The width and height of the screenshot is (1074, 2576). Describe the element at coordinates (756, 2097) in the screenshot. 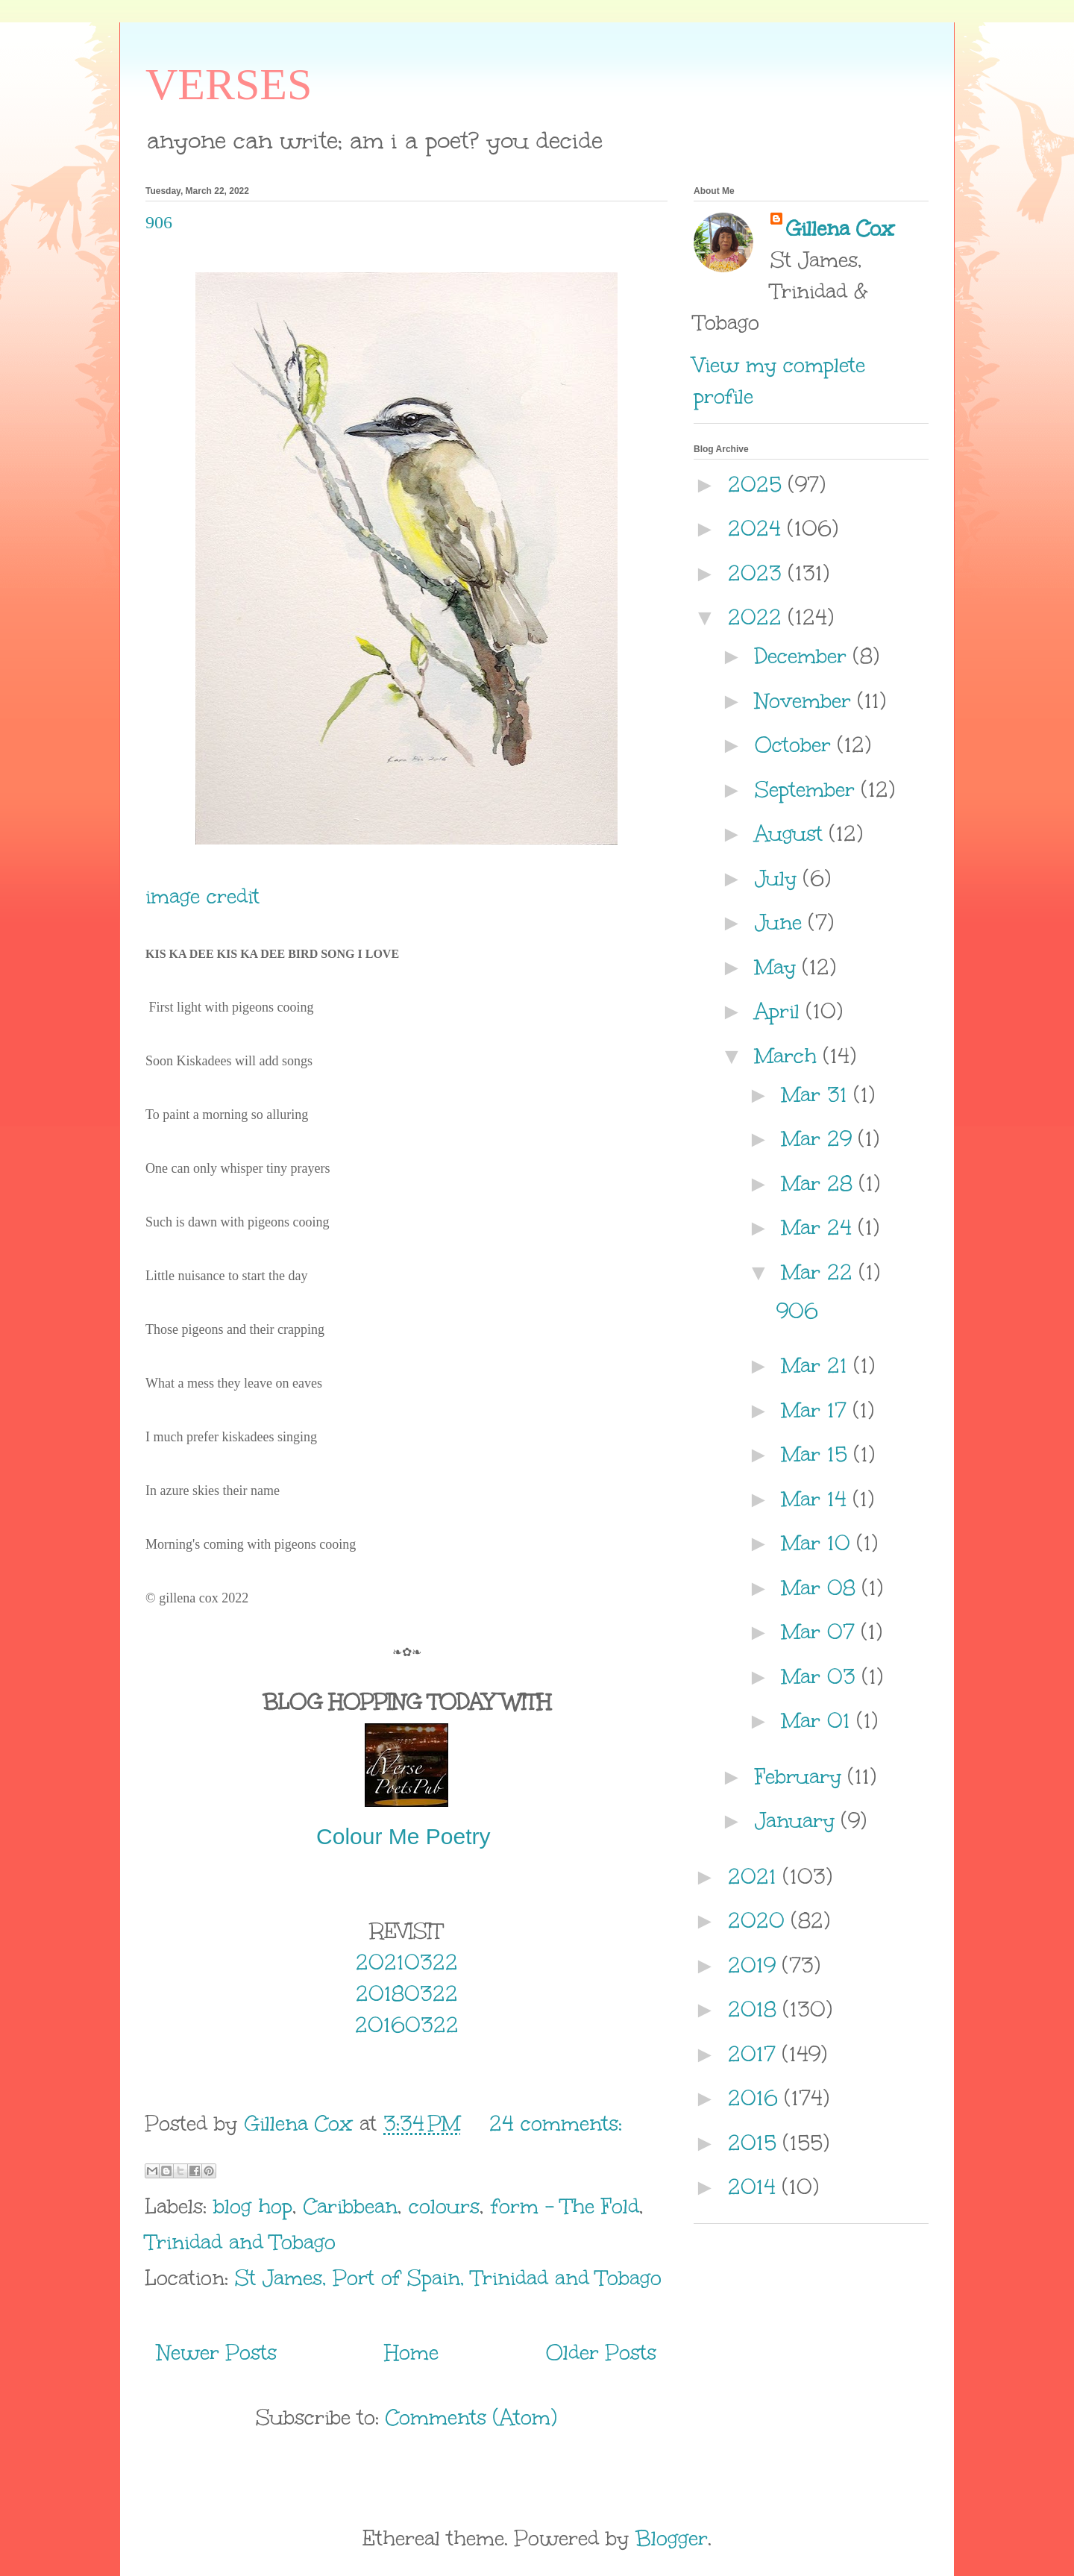

I see `2016` at that location.